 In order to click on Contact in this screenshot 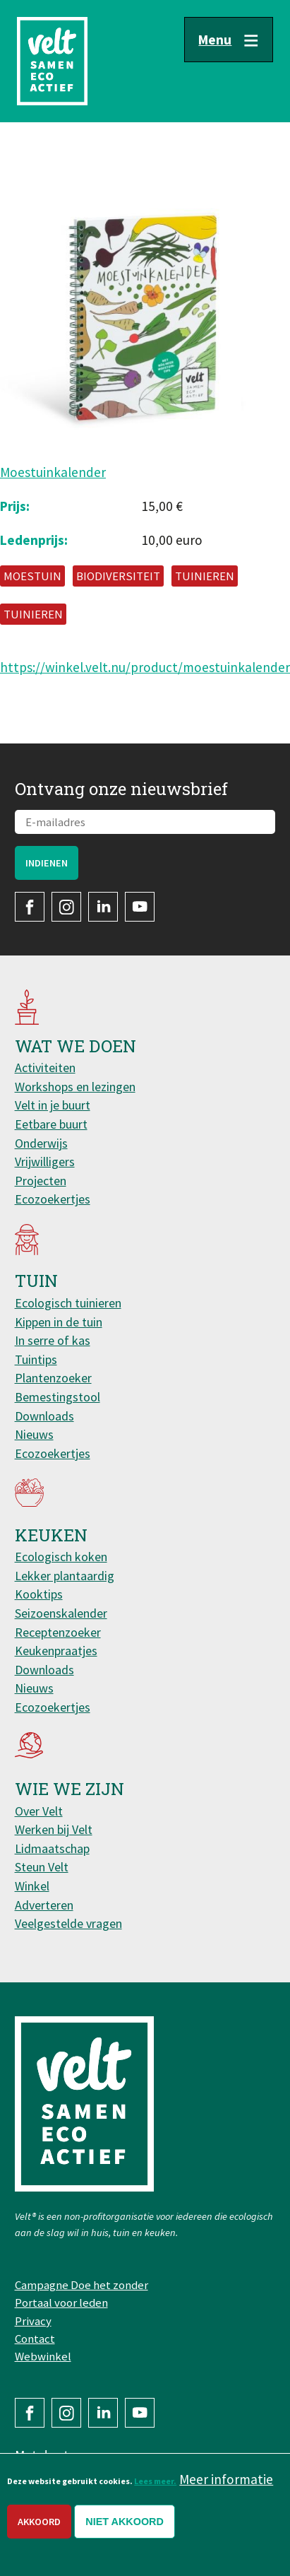, I will do `click(35, 2338)`.